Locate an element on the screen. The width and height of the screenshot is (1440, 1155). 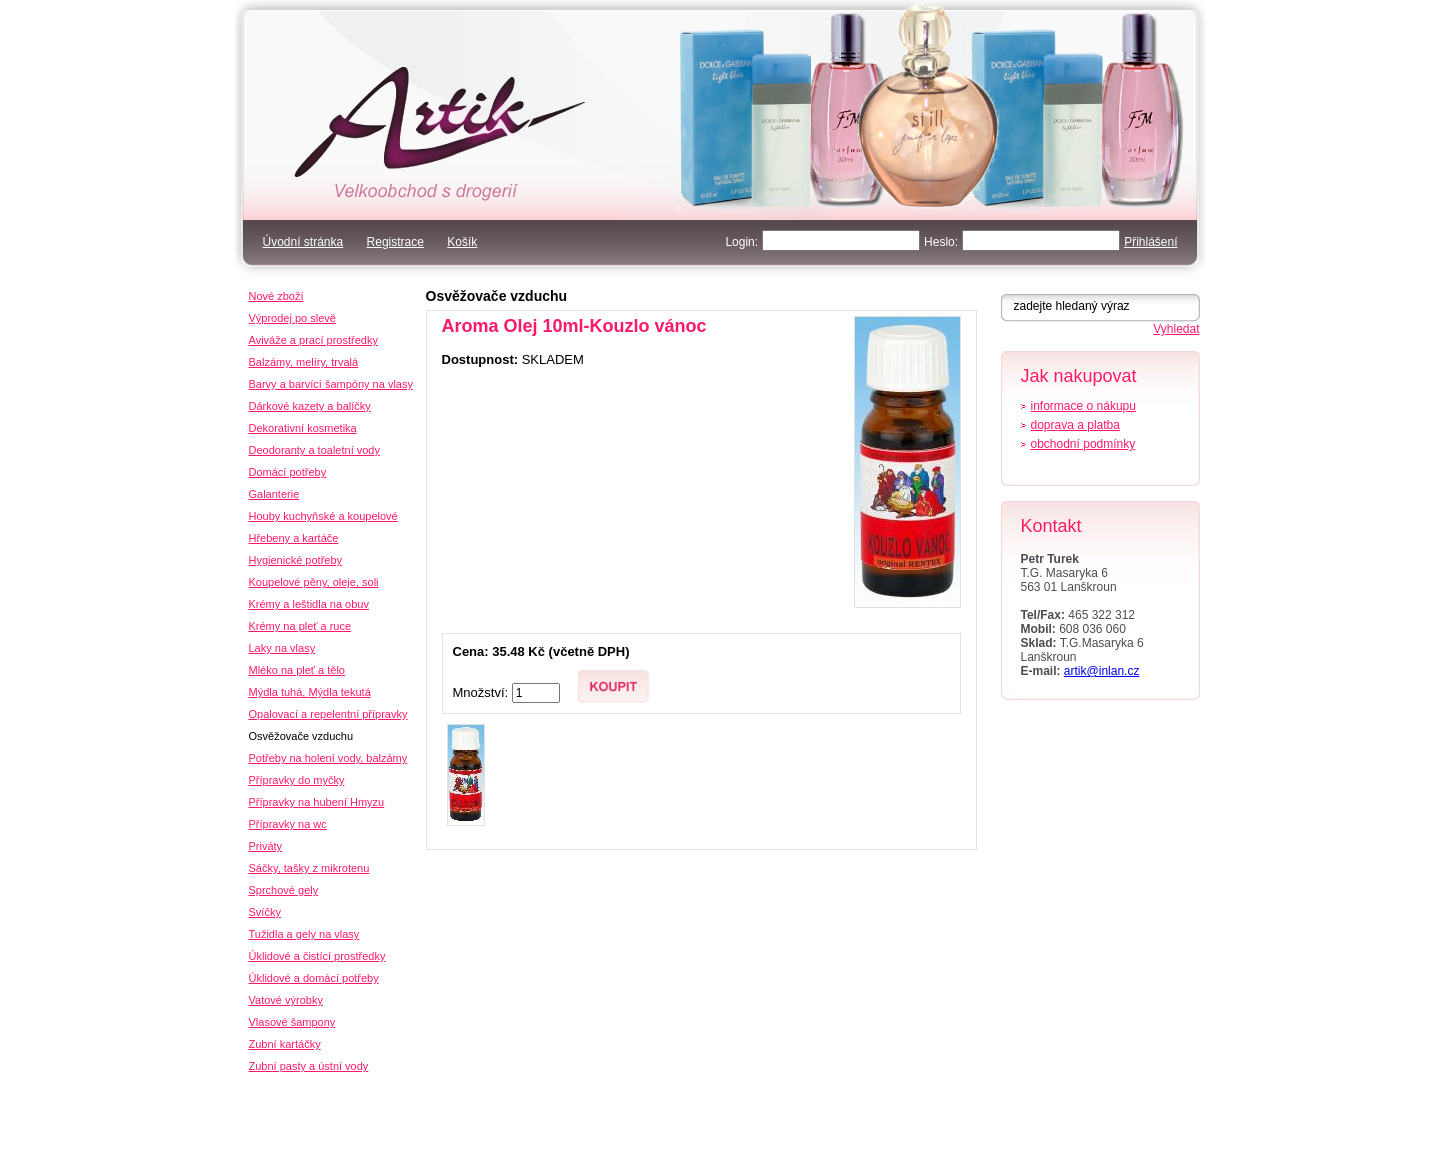
Login: is located at coordinates (741, 242).